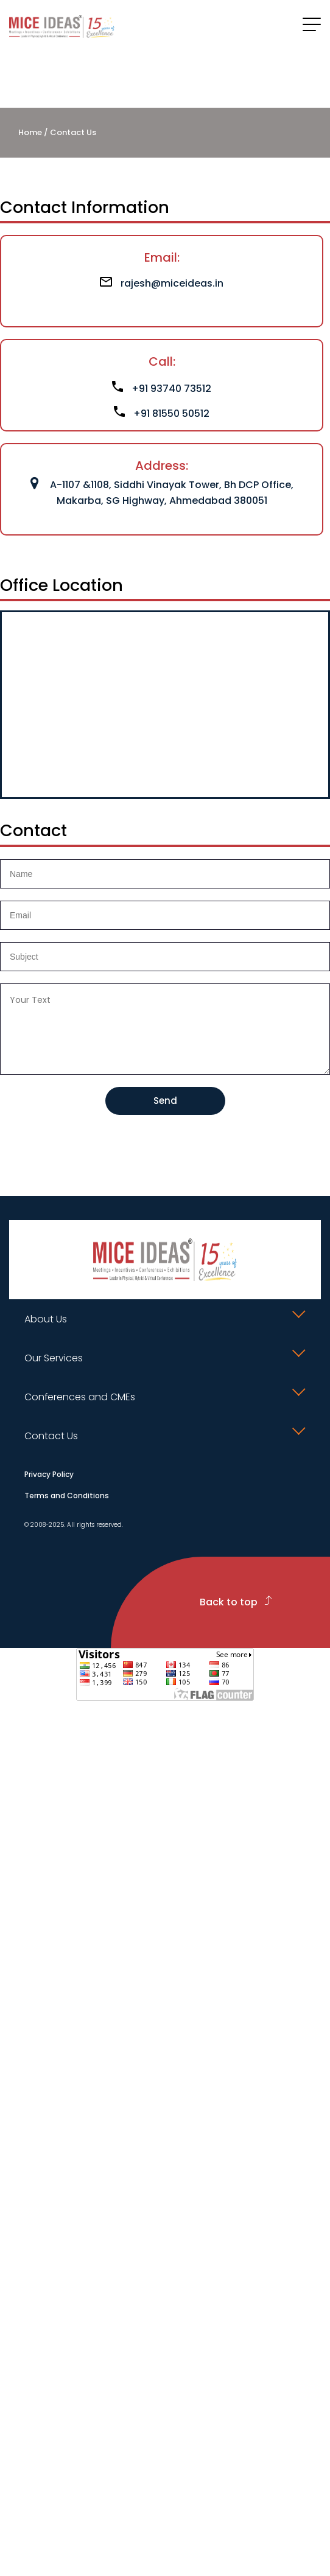 Image resolution: width=330 pixels, height=2576 pixels. What do you see at coordinates (165, 1100) in the screenshot?
I see `Send` at bounding box center [165, 1100].